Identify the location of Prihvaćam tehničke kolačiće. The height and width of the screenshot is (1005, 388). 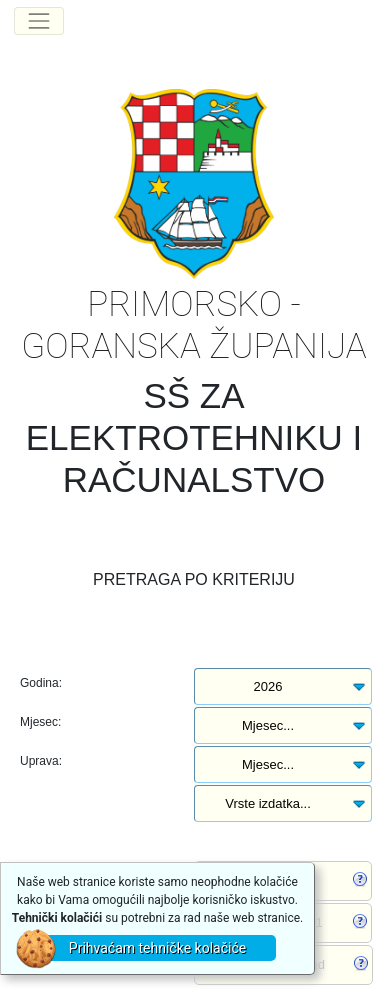
(157, 948).